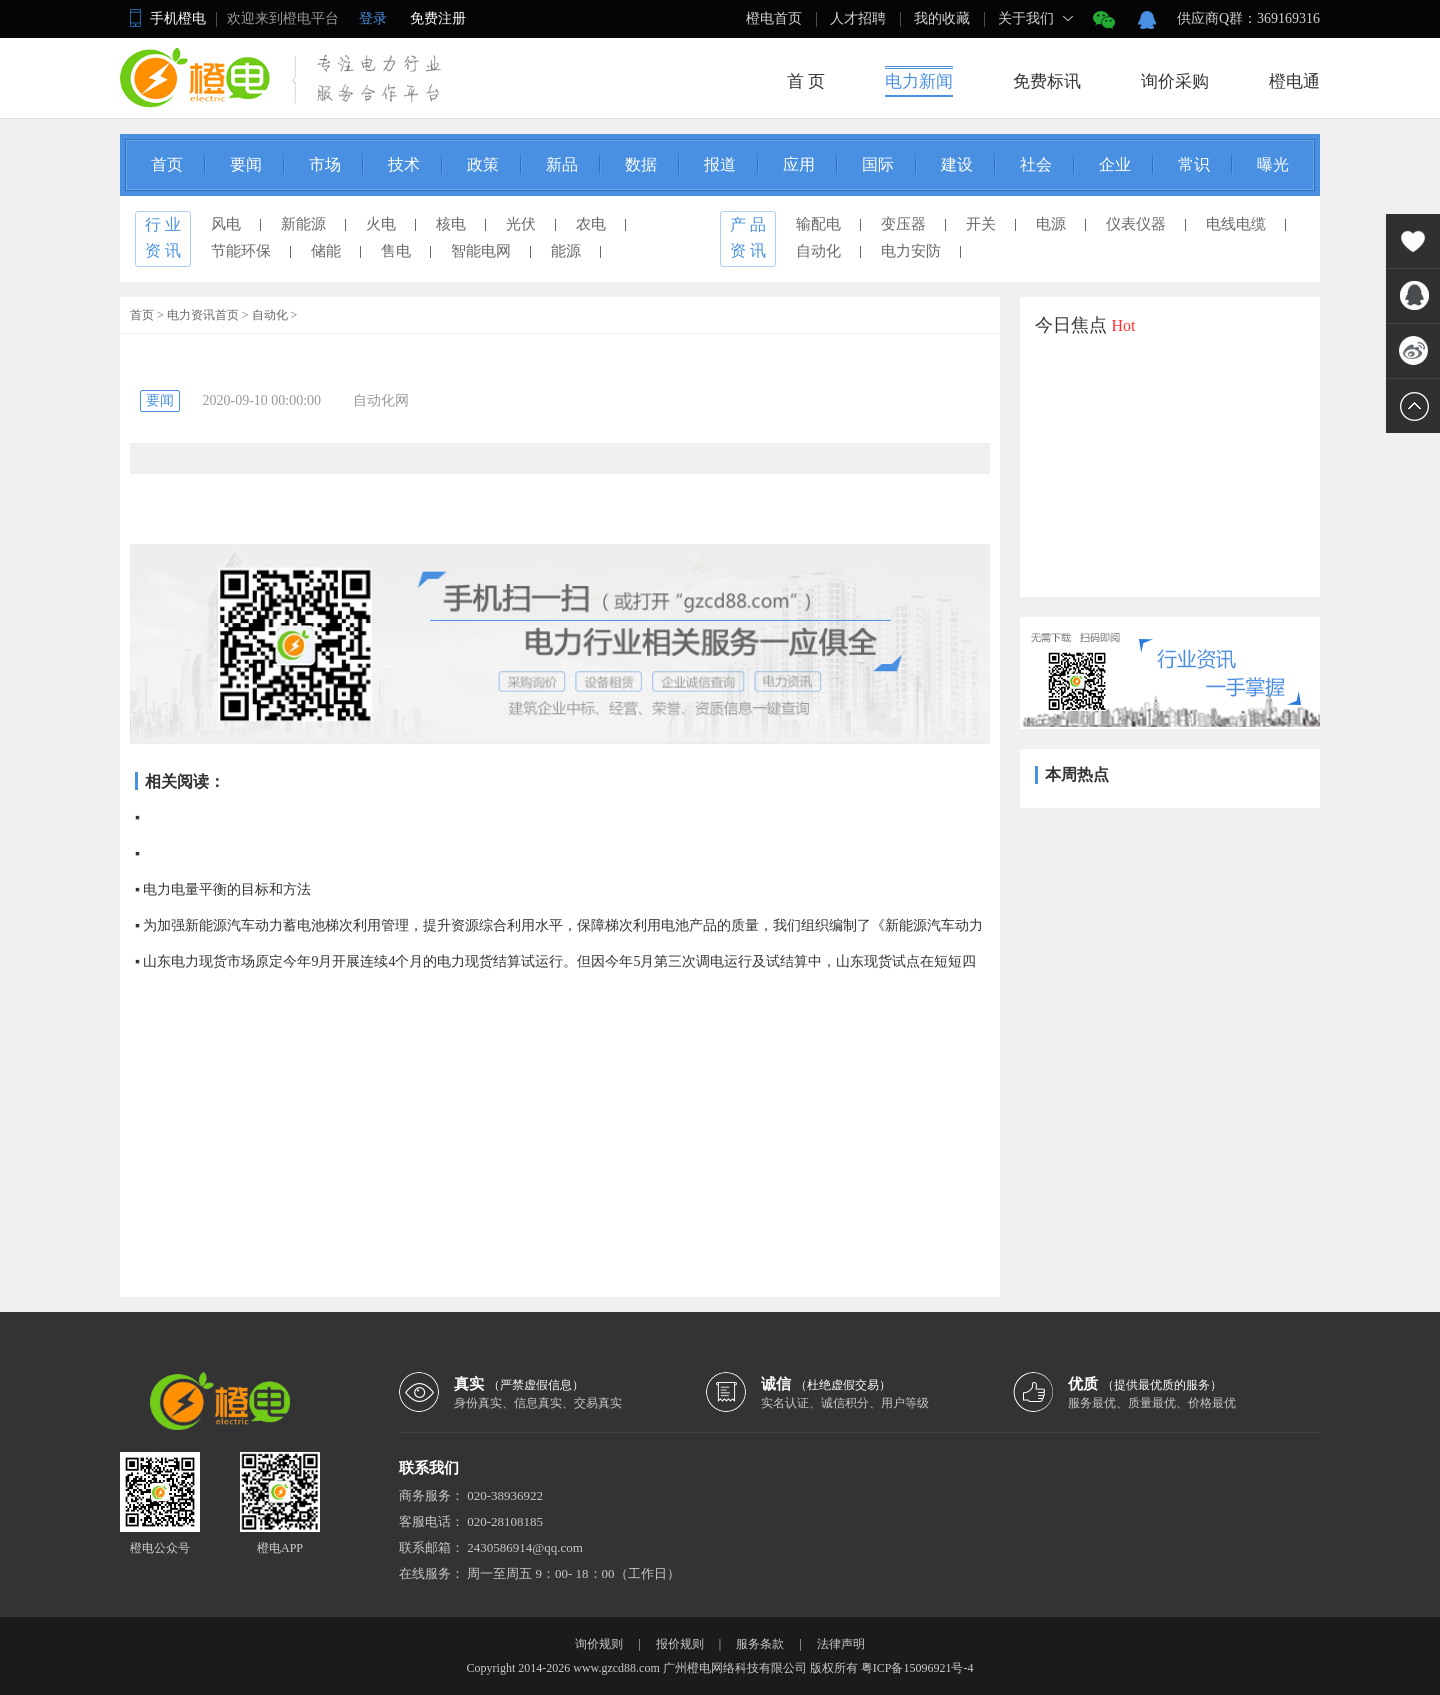 Image resolution: width=1440 pixels, height=1695 pixels. I want to click on 新品, so click(562, 164).